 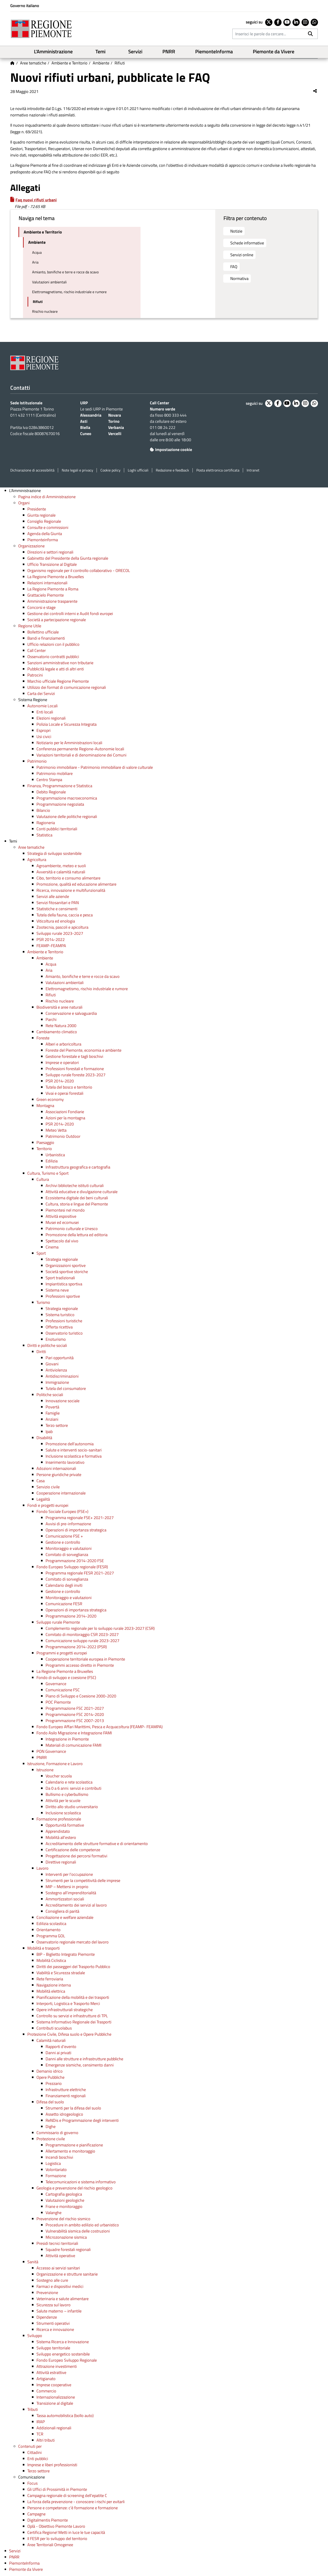 What do you see at coordinates (77, 470) in the screenshot?
I see `Note legali e privacy` at bounding box center [77, 470].